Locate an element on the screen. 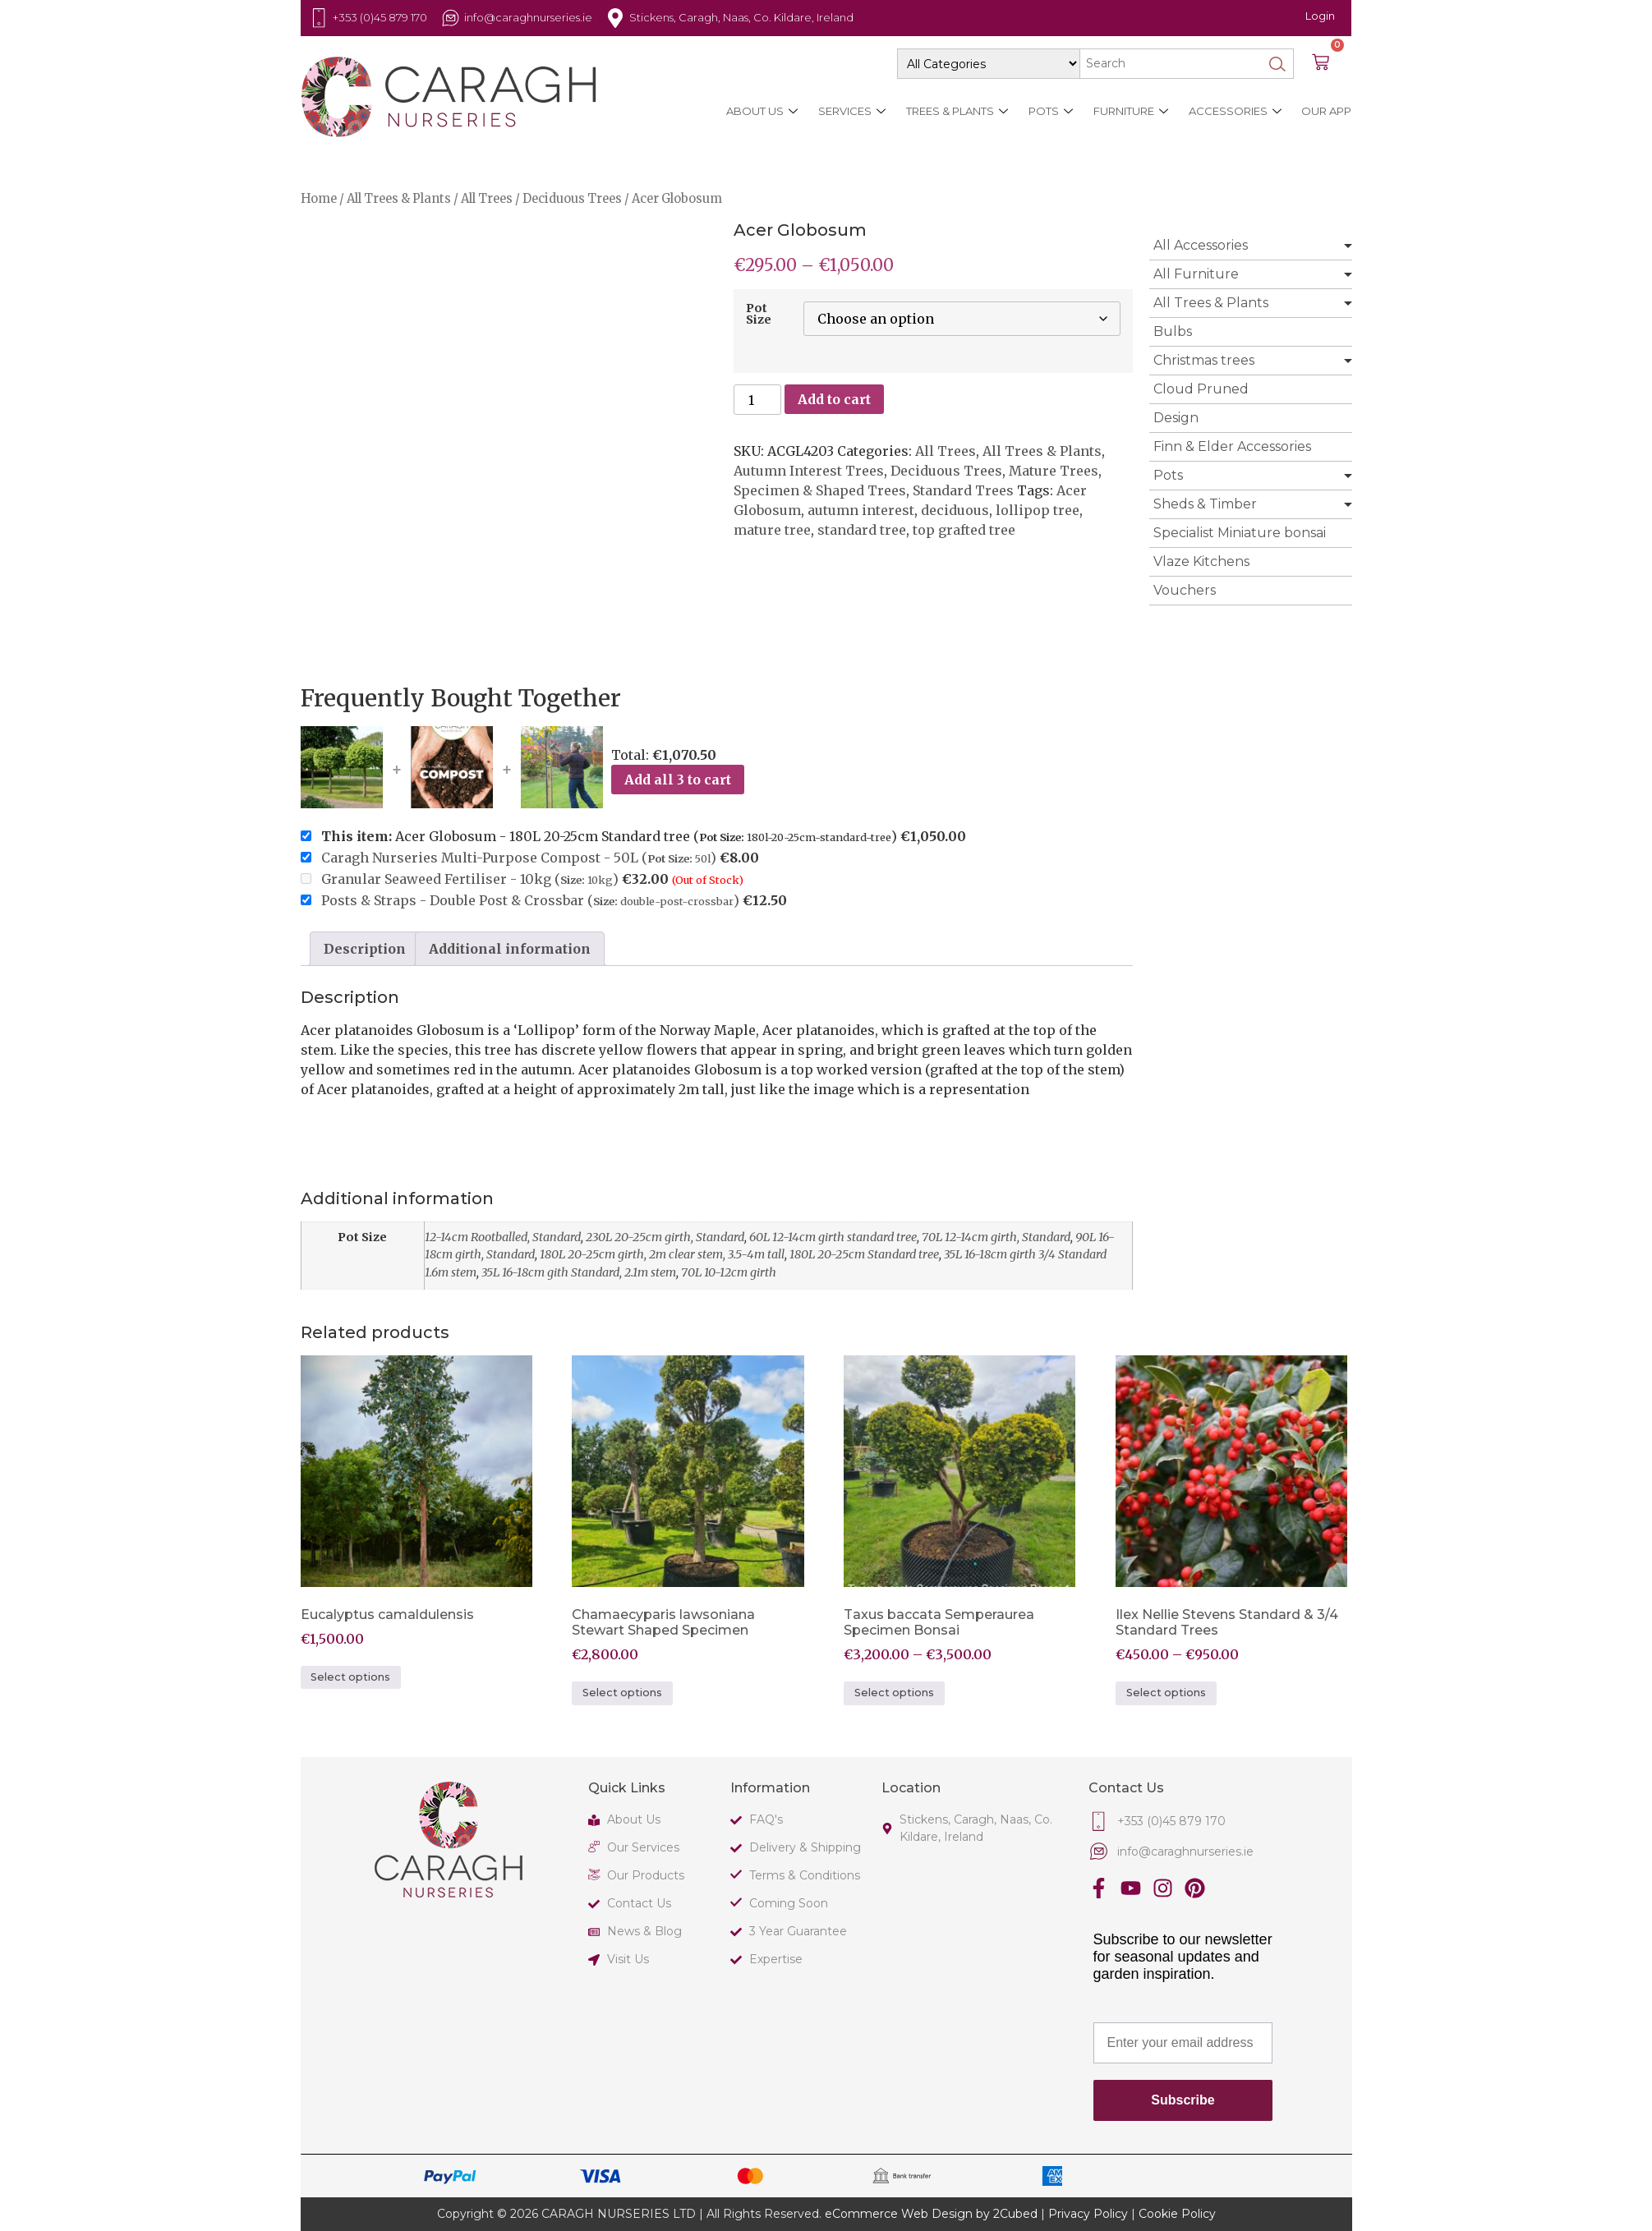 The width and height of the screenshot is (1652, 2231). 180L 20-25cm Standard tree is located at coordinates (864, 1254).